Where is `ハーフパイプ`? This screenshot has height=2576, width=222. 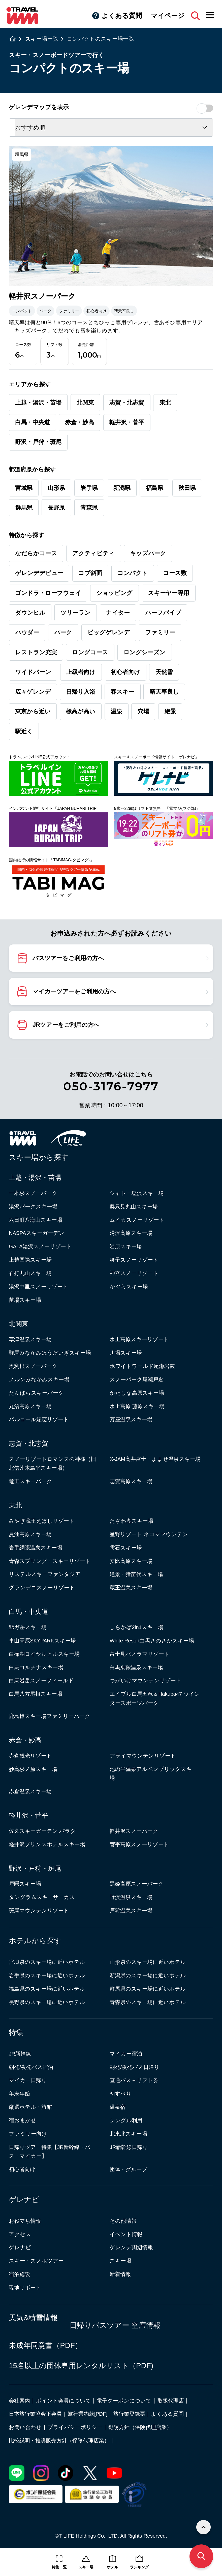
ハーフパイプ is located at coordinates (163, 612).